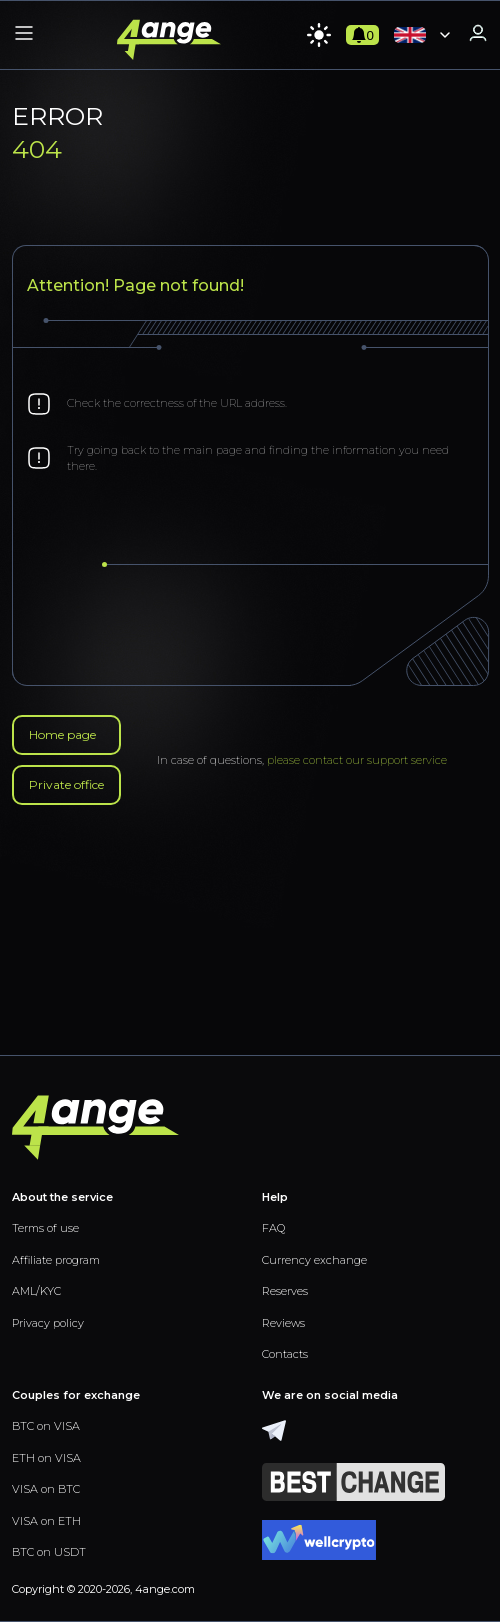  What do you see at coordinates (56, 1260) in the screenshot?
I see `Affiliate program` at bounding box center [56, 1260].